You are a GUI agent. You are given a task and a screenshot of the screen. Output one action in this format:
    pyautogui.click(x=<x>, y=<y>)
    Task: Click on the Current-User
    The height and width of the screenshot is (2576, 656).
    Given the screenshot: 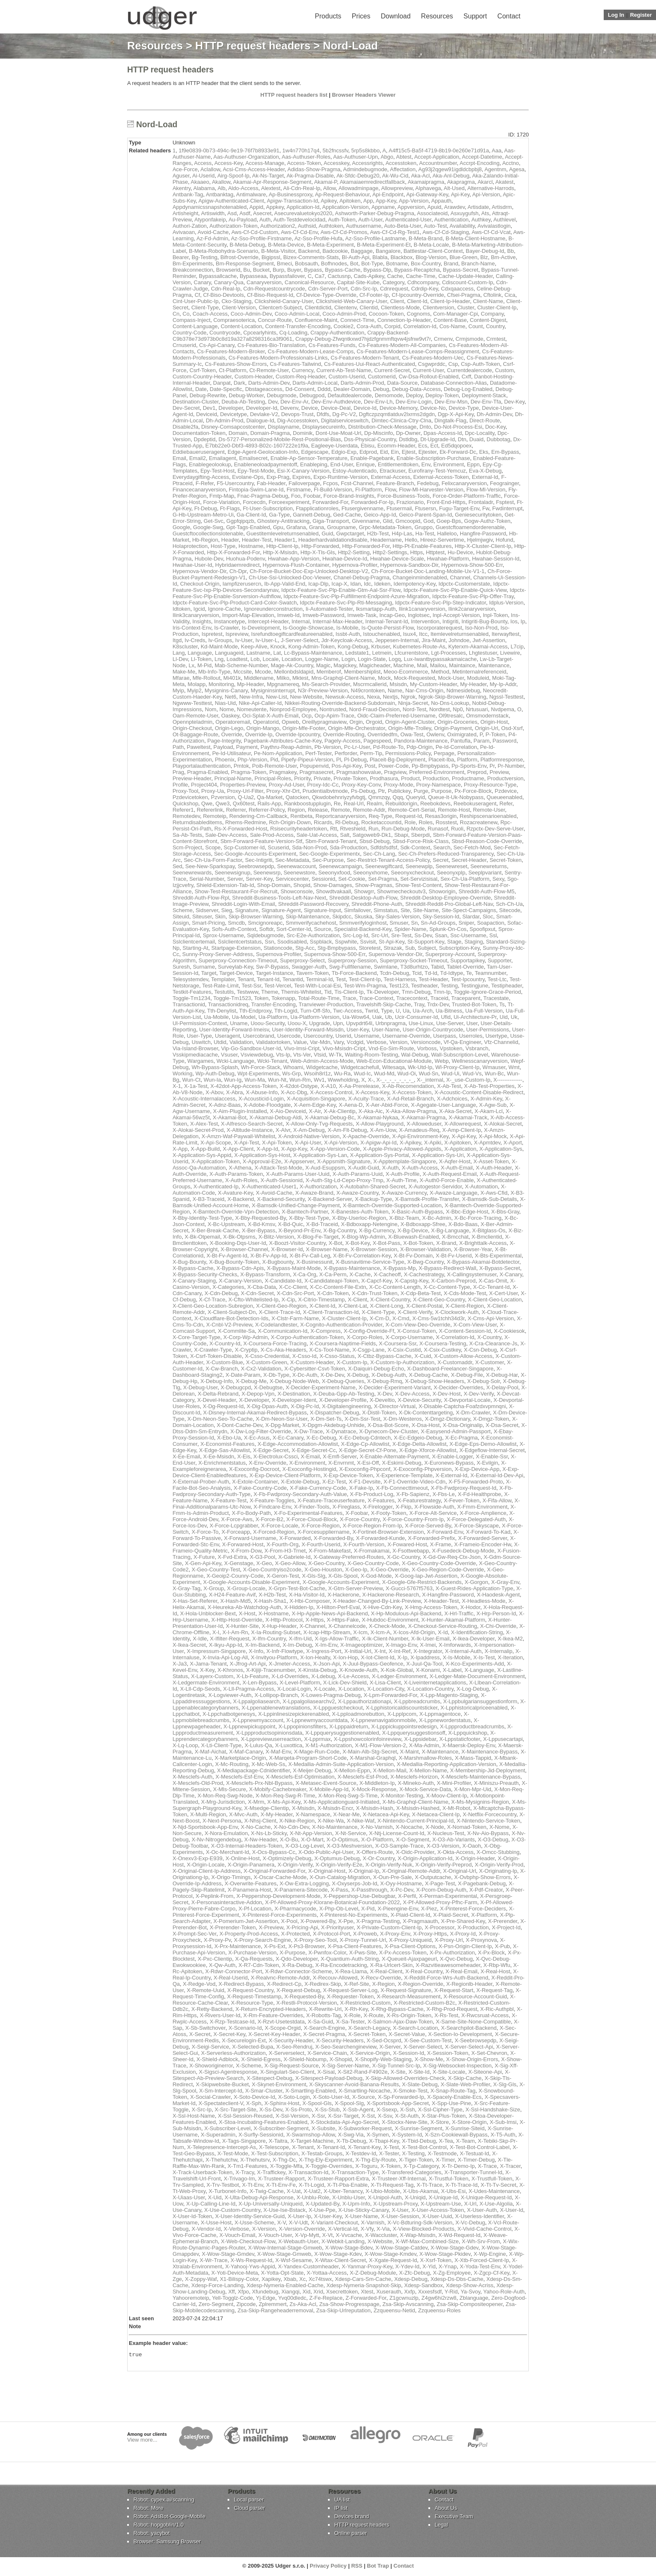 What is the action you would take?
    pyautogui.click(x=428, y=370)
    